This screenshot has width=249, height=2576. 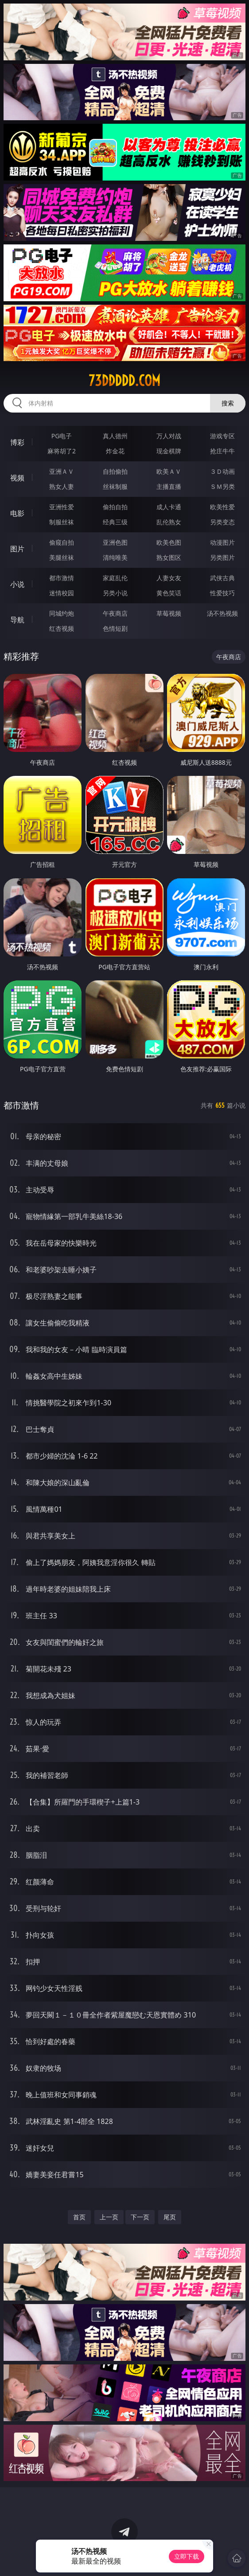 What do you see at coordinates (61, 486) in the screenshot?
I see `熟女人妻` at bounding box center [61, 486].